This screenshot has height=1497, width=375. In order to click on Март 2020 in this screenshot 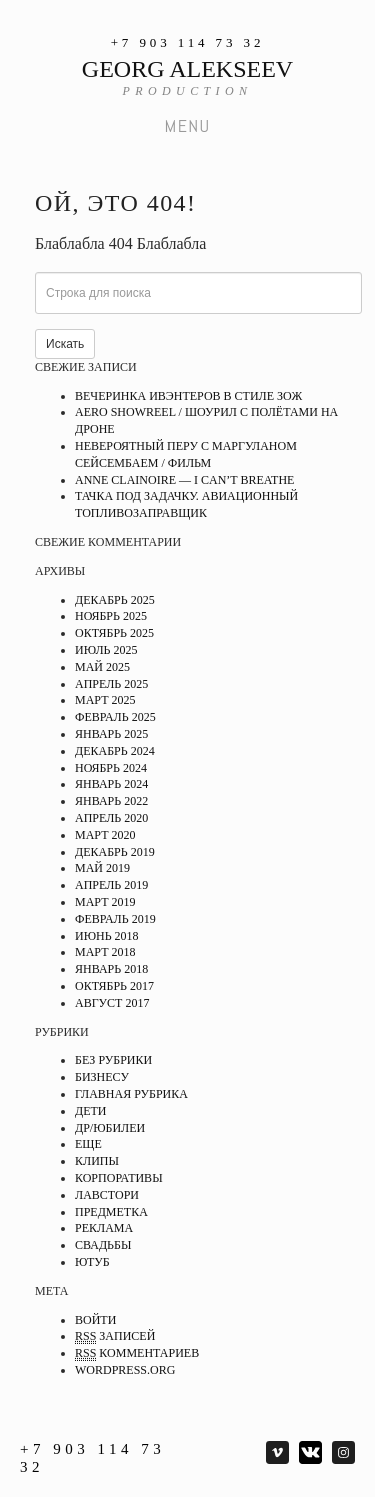, I will do `click(105, 835)`.